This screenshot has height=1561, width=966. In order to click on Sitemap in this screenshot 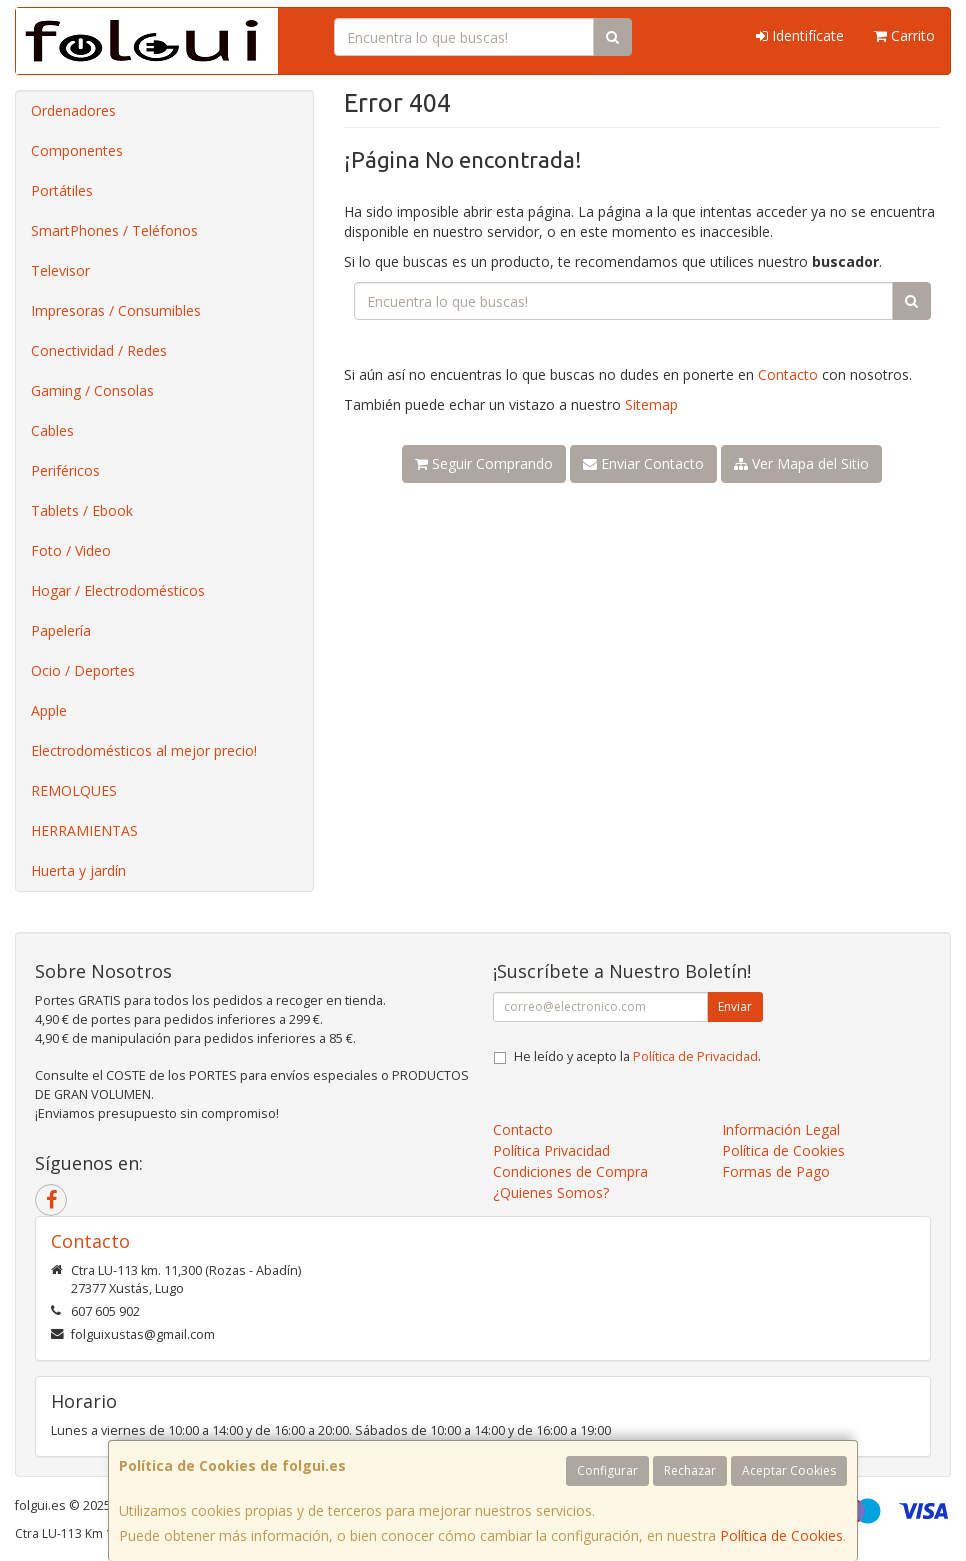, I will do `click(651, 404)`.